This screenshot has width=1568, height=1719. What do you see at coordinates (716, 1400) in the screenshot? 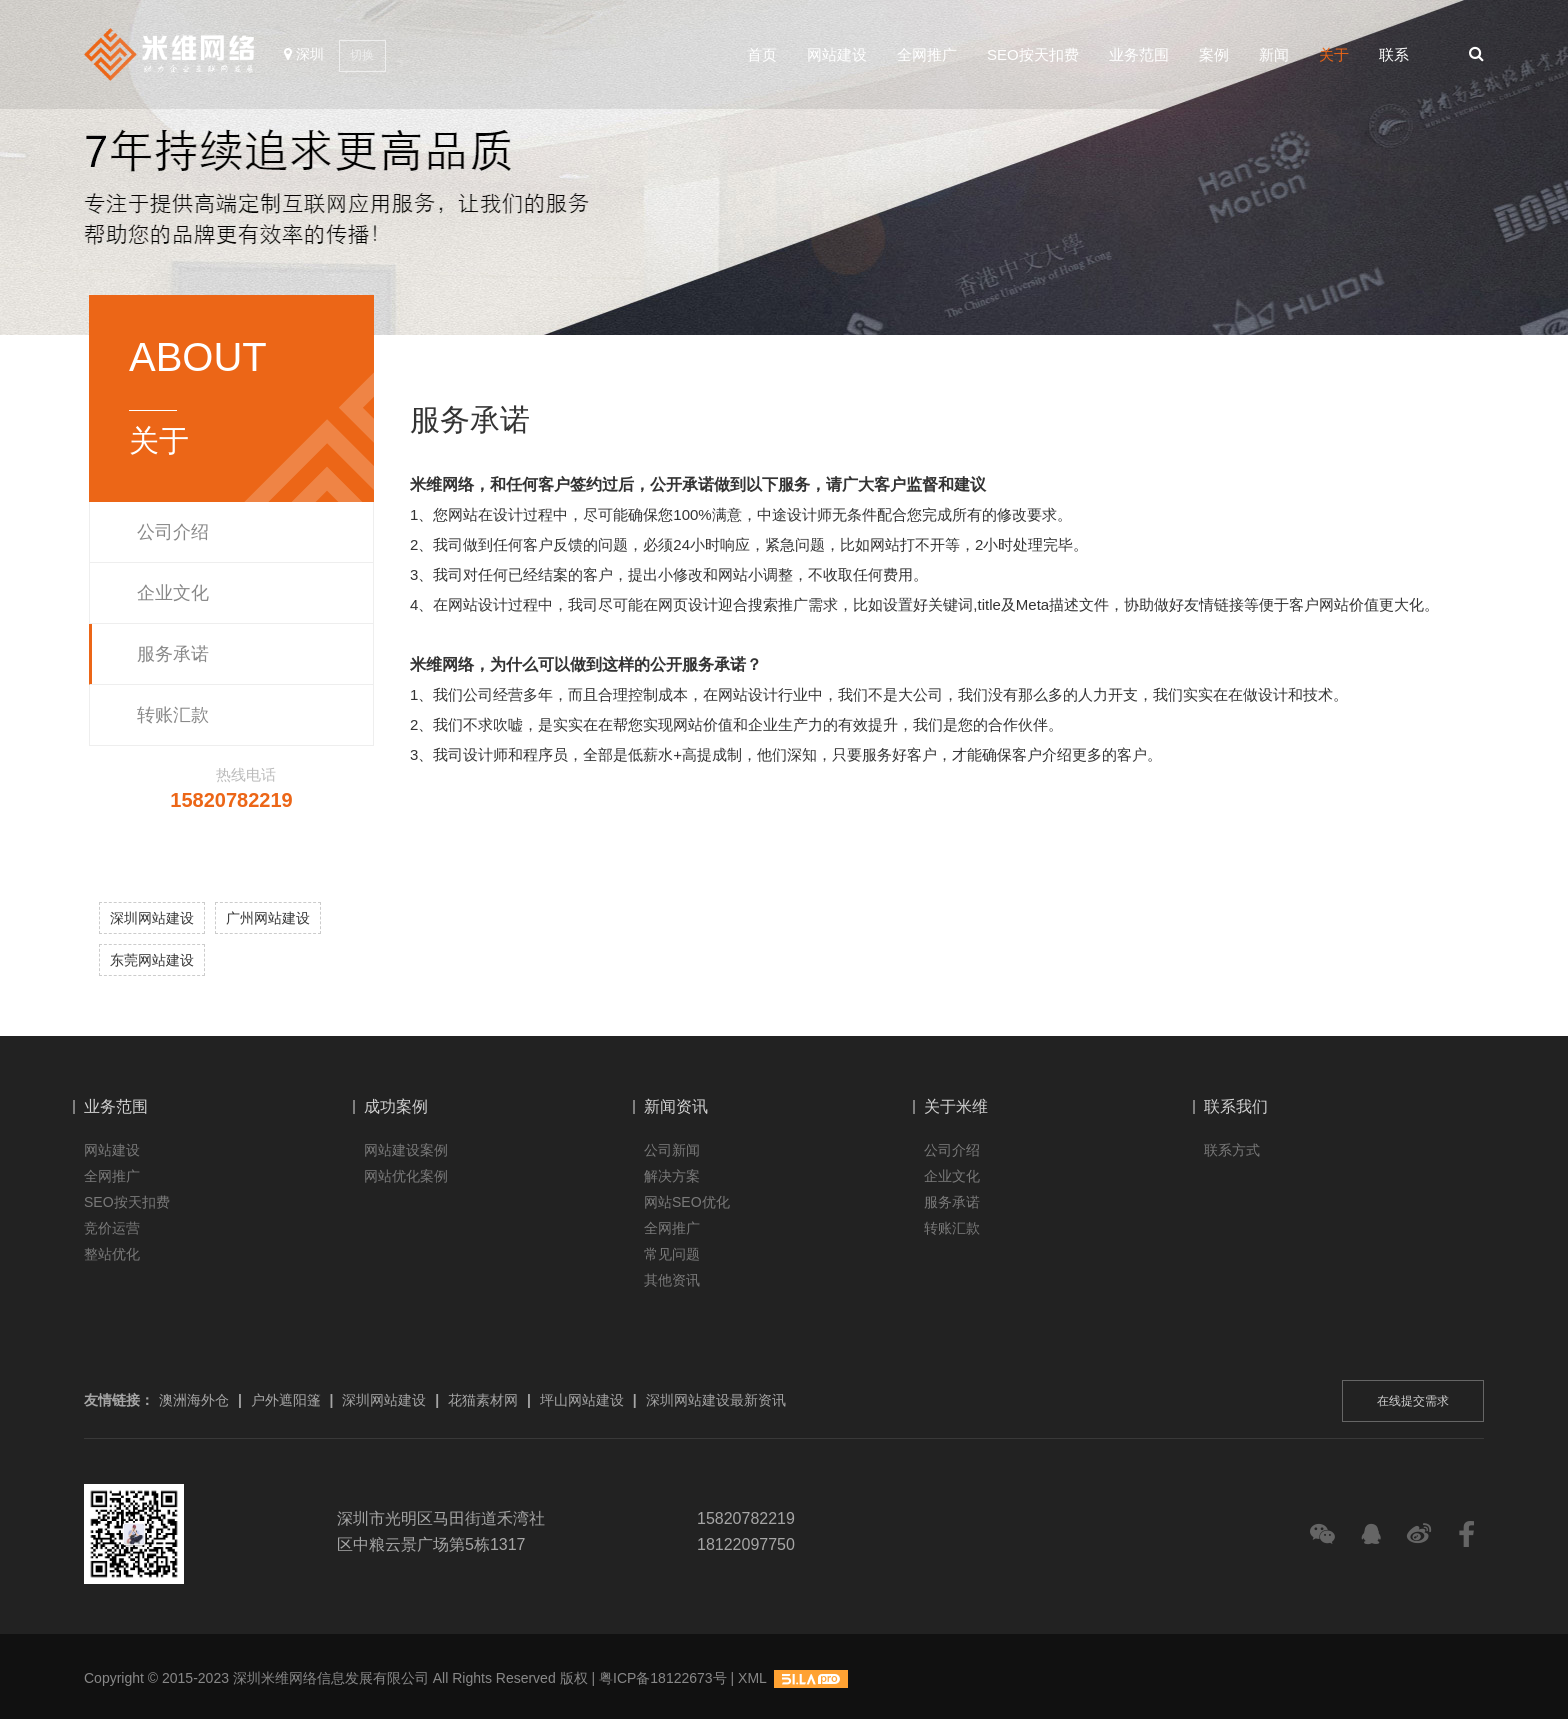
I see `深圳网站建设最新资讯` at bounding box center [716, 1400].